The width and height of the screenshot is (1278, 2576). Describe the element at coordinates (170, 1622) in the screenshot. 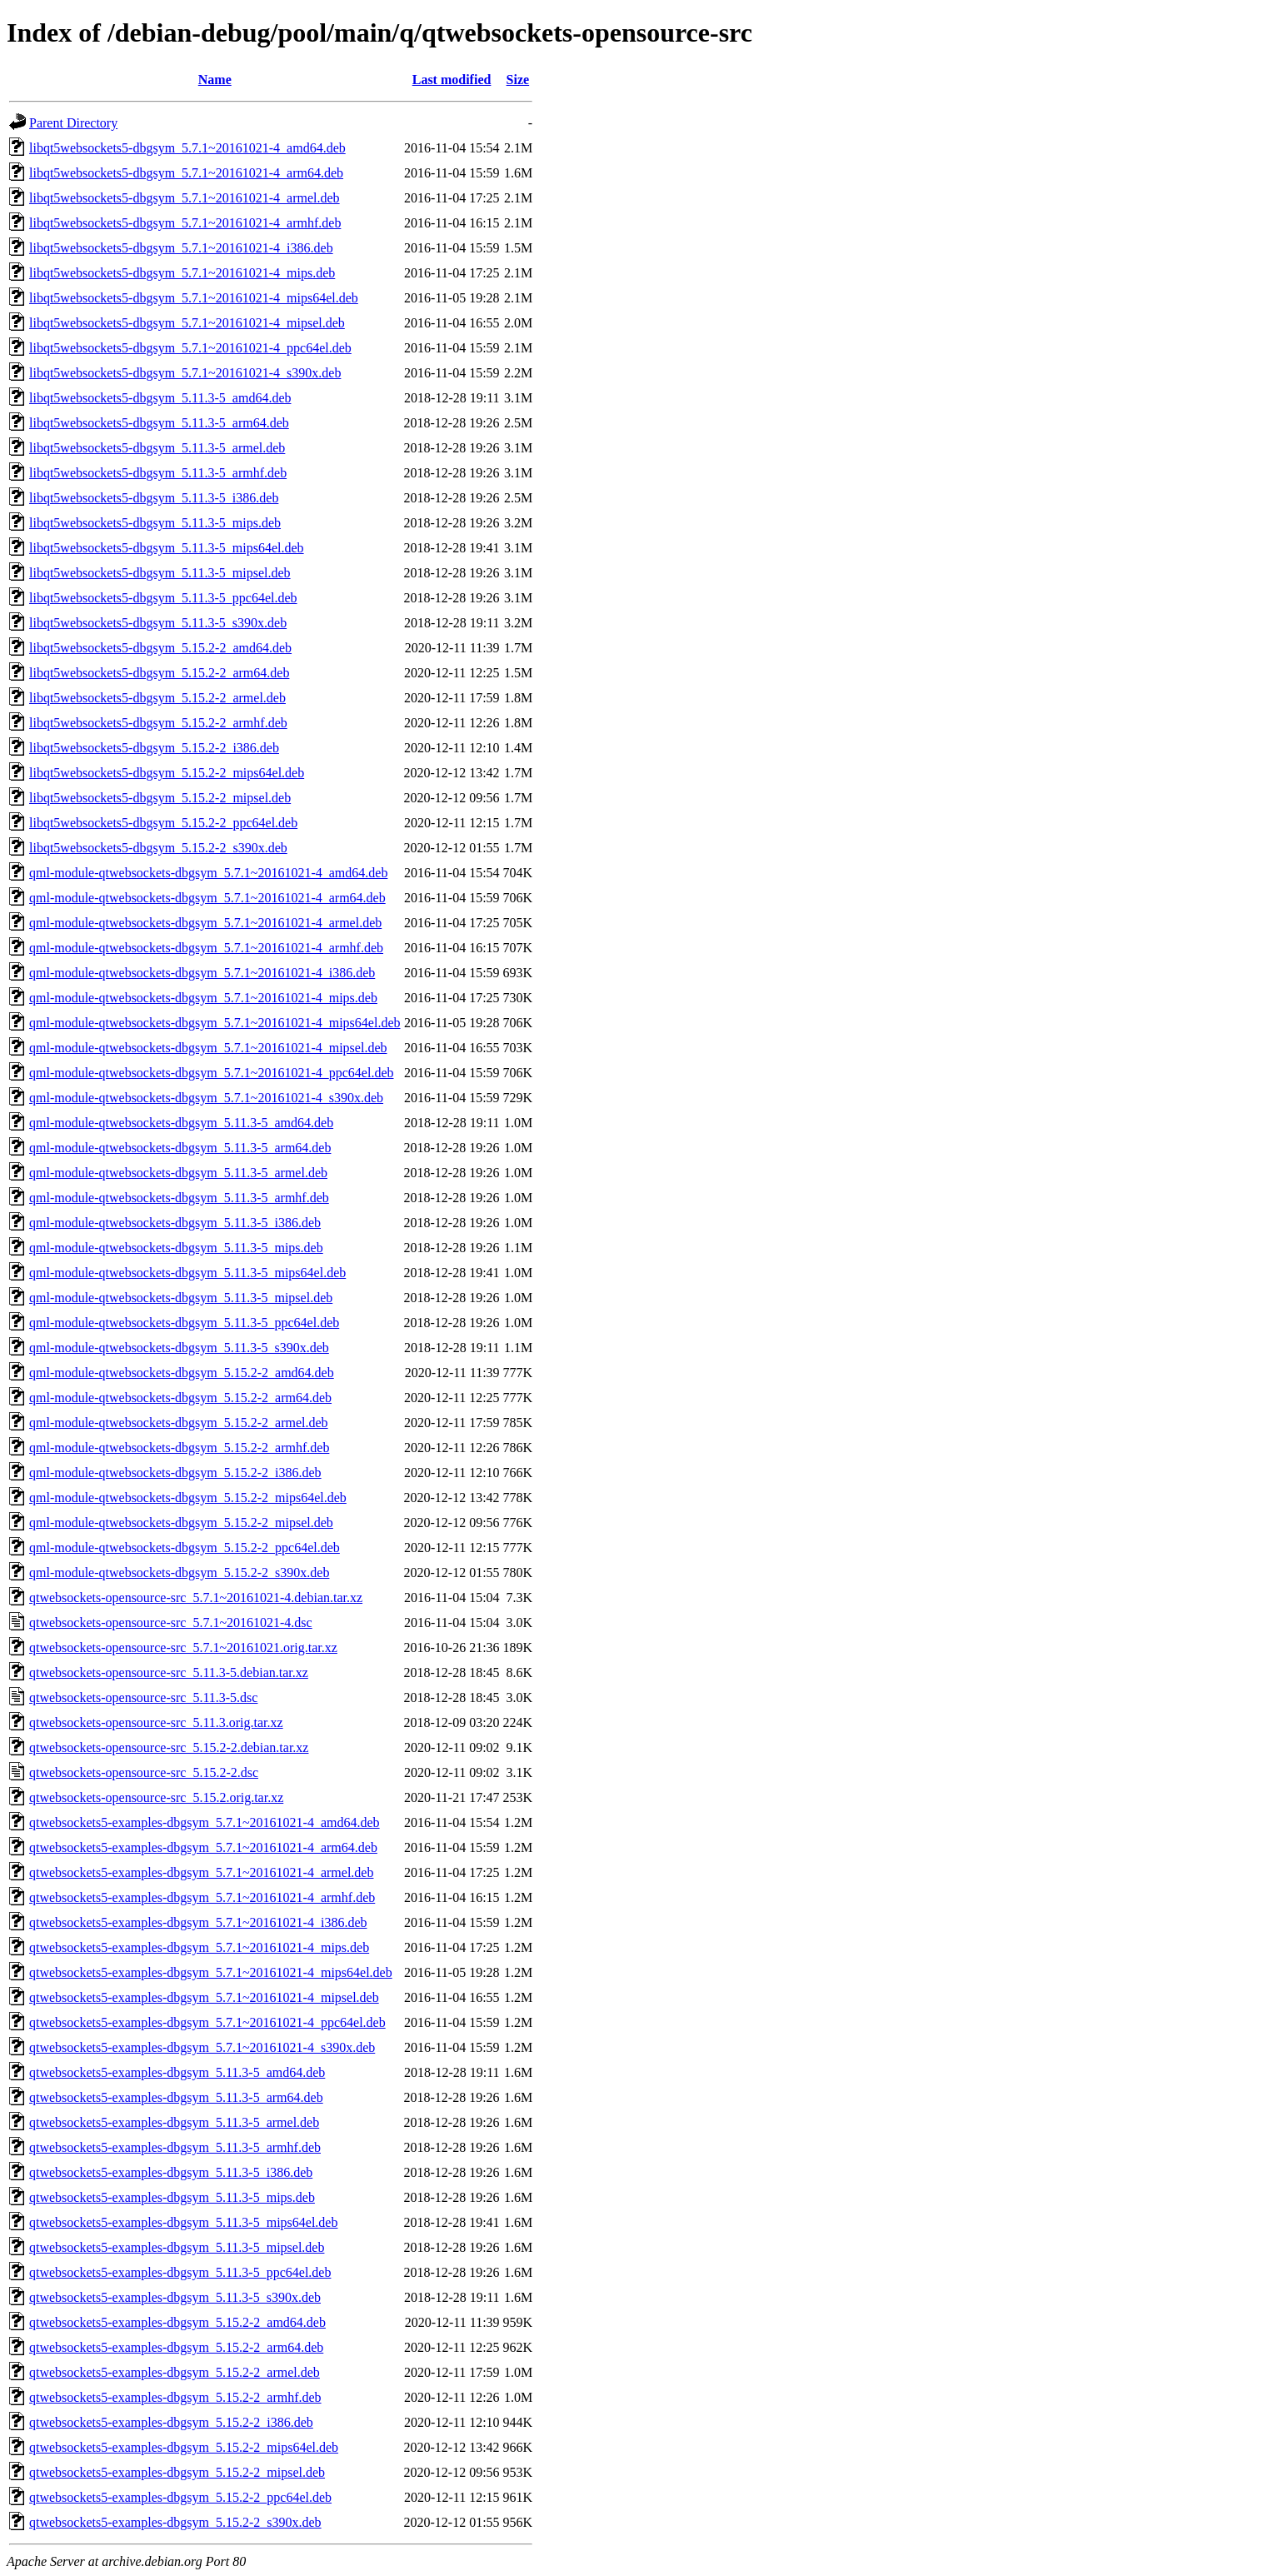

I see `qtwebsockets-opensource-src_5.7.1~20161021-4.dsc` at that location.